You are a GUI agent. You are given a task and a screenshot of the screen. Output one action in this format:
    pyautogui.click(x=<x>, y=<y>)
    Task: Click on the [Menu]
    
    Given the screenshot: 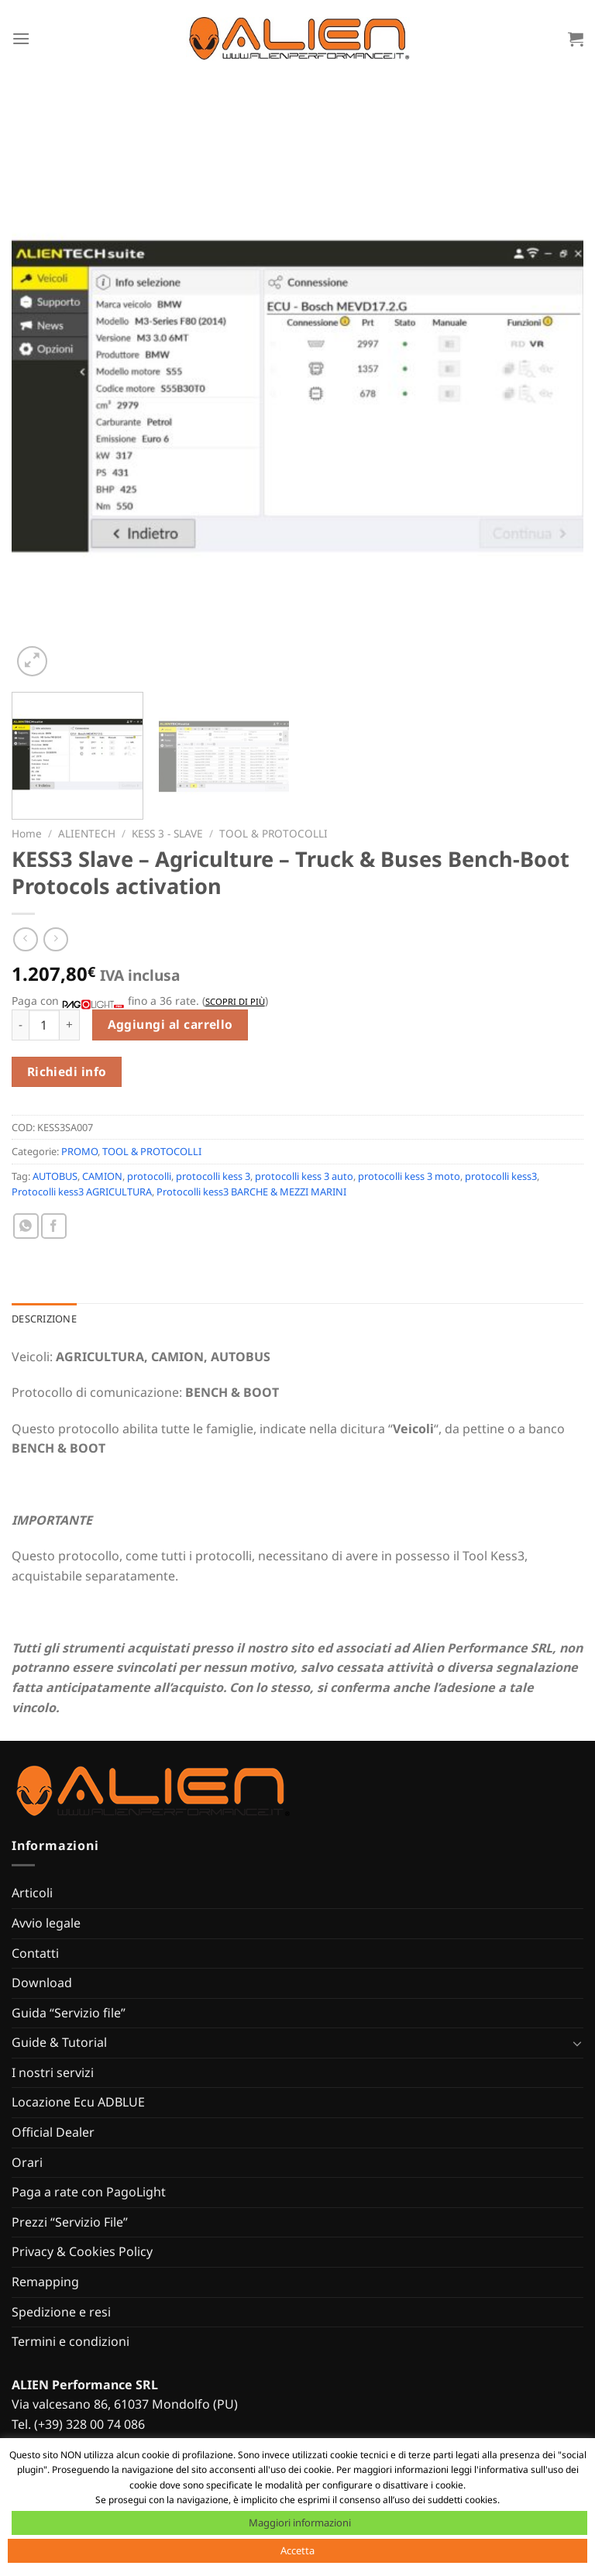 What is the action you would take?
    pyautogui.click(x=21, y=38)
    